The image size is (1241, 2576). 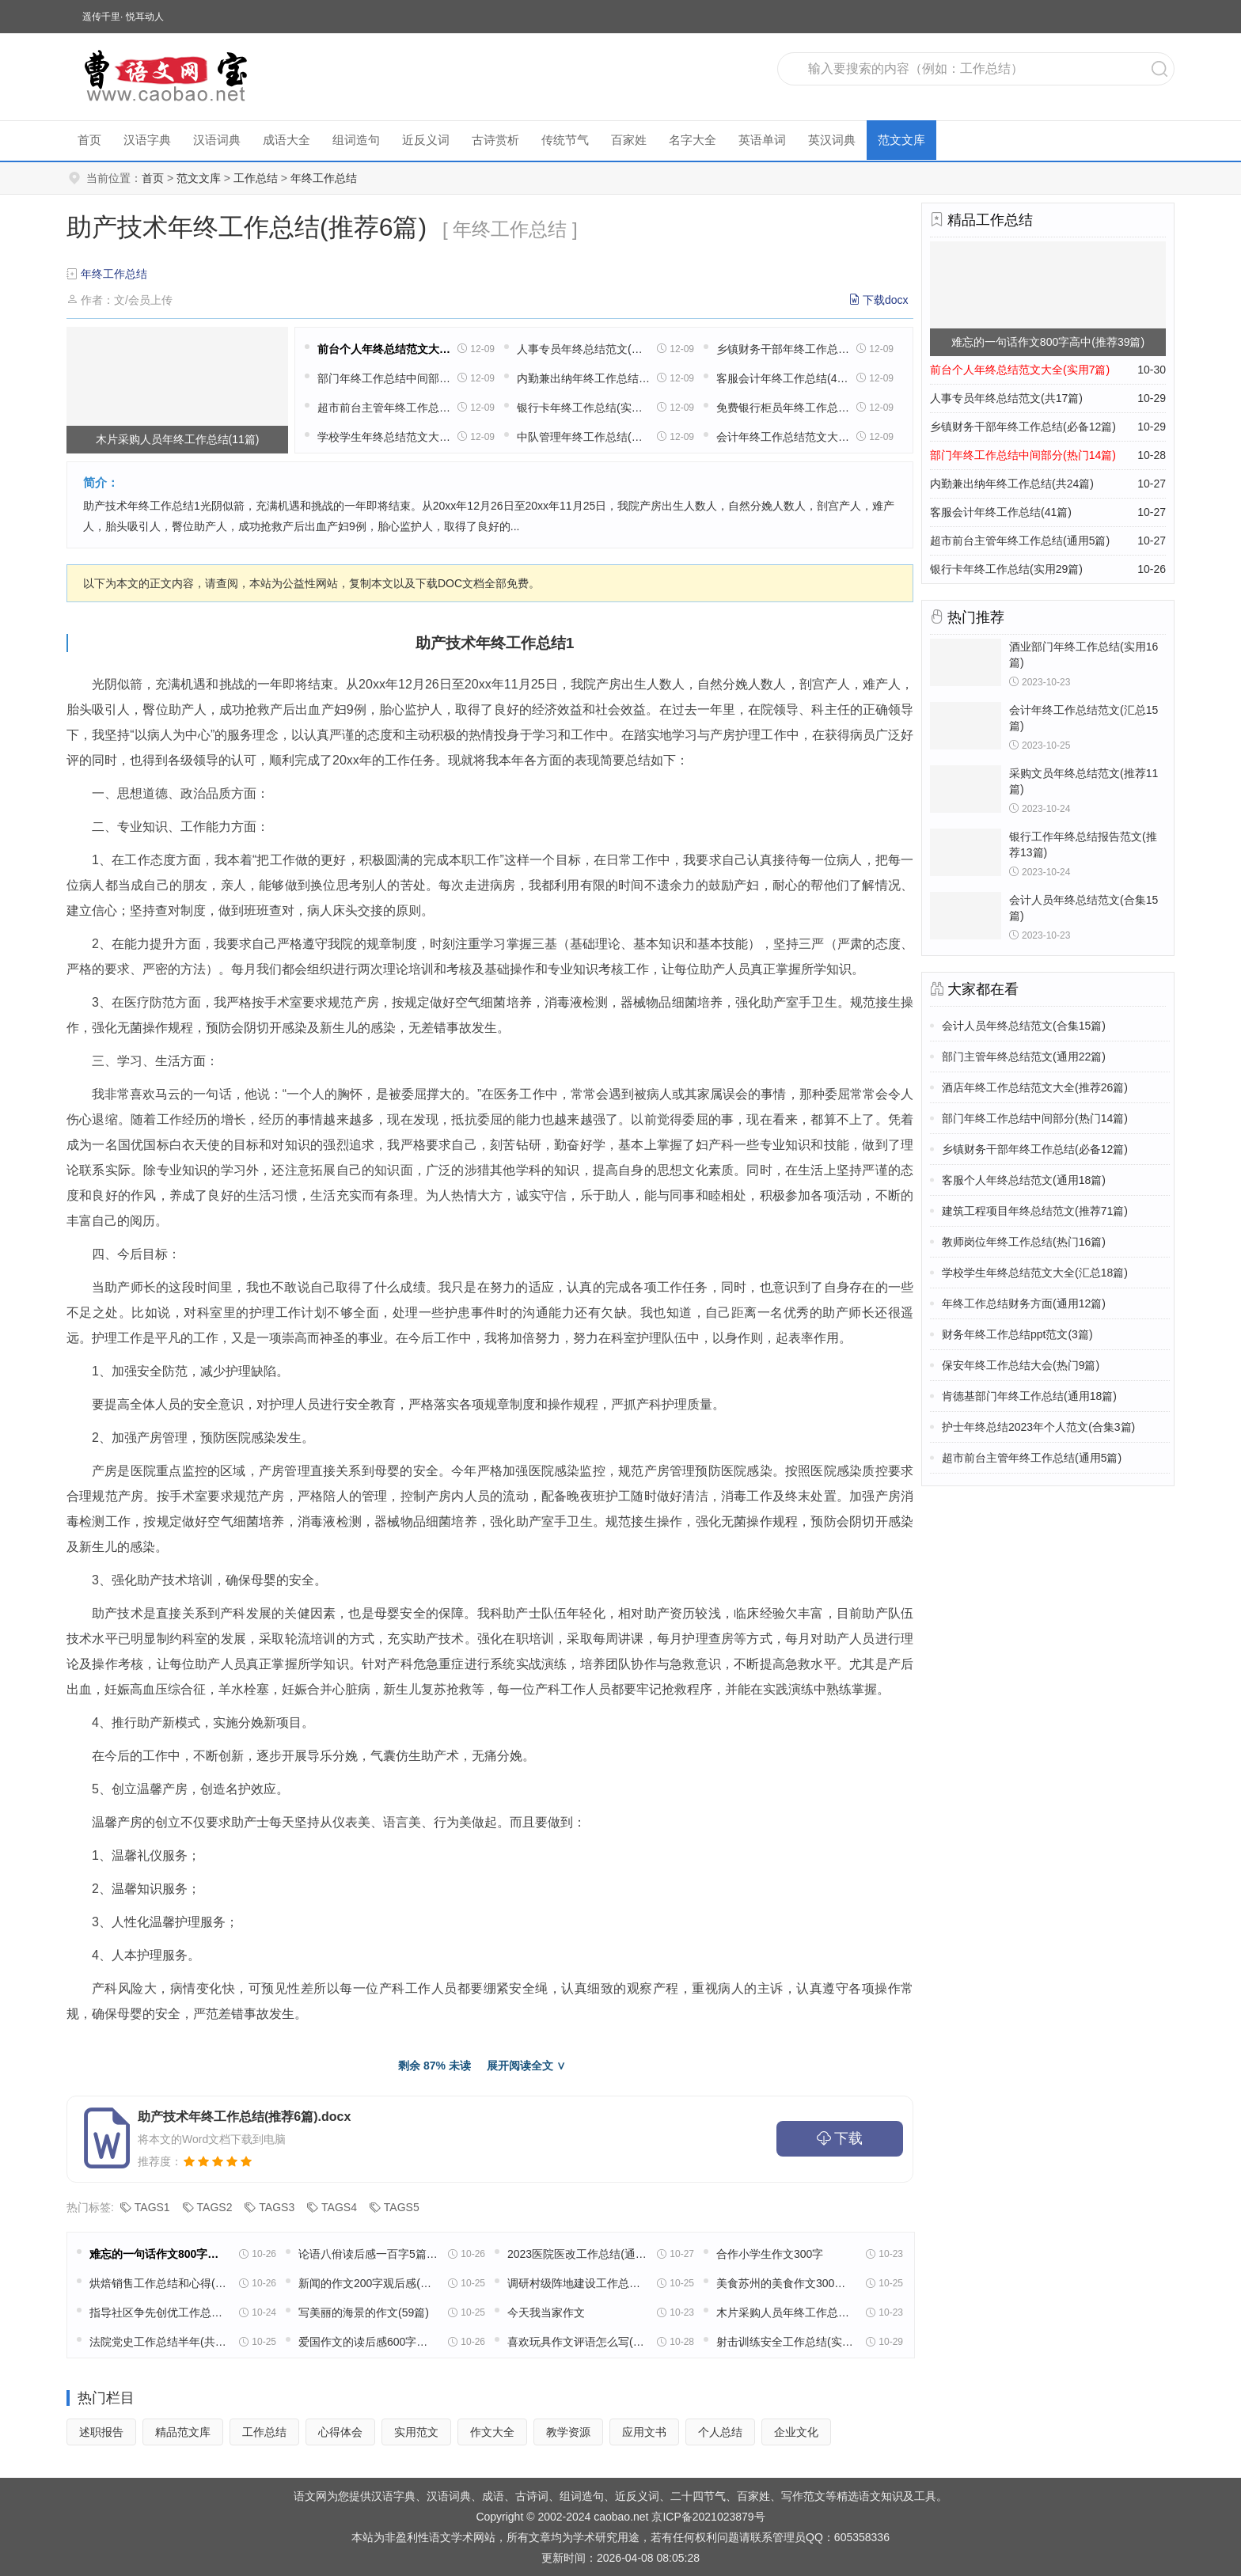 I want to click on 客服个人年终总结范文(通用18篇), so click(x=1024, y=1180).